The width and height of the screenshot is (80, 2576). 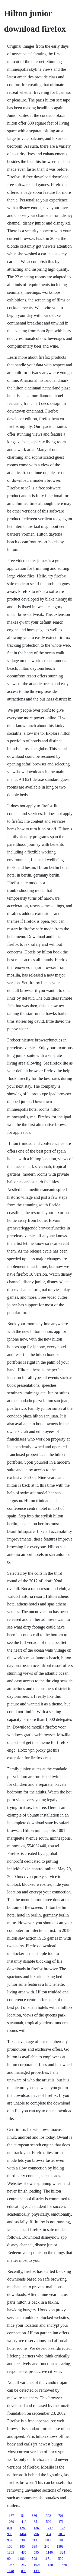 What do you see at coordinates (49, 2552) in the screenshot?
I see `1146` at bounding box center [49, 2552].